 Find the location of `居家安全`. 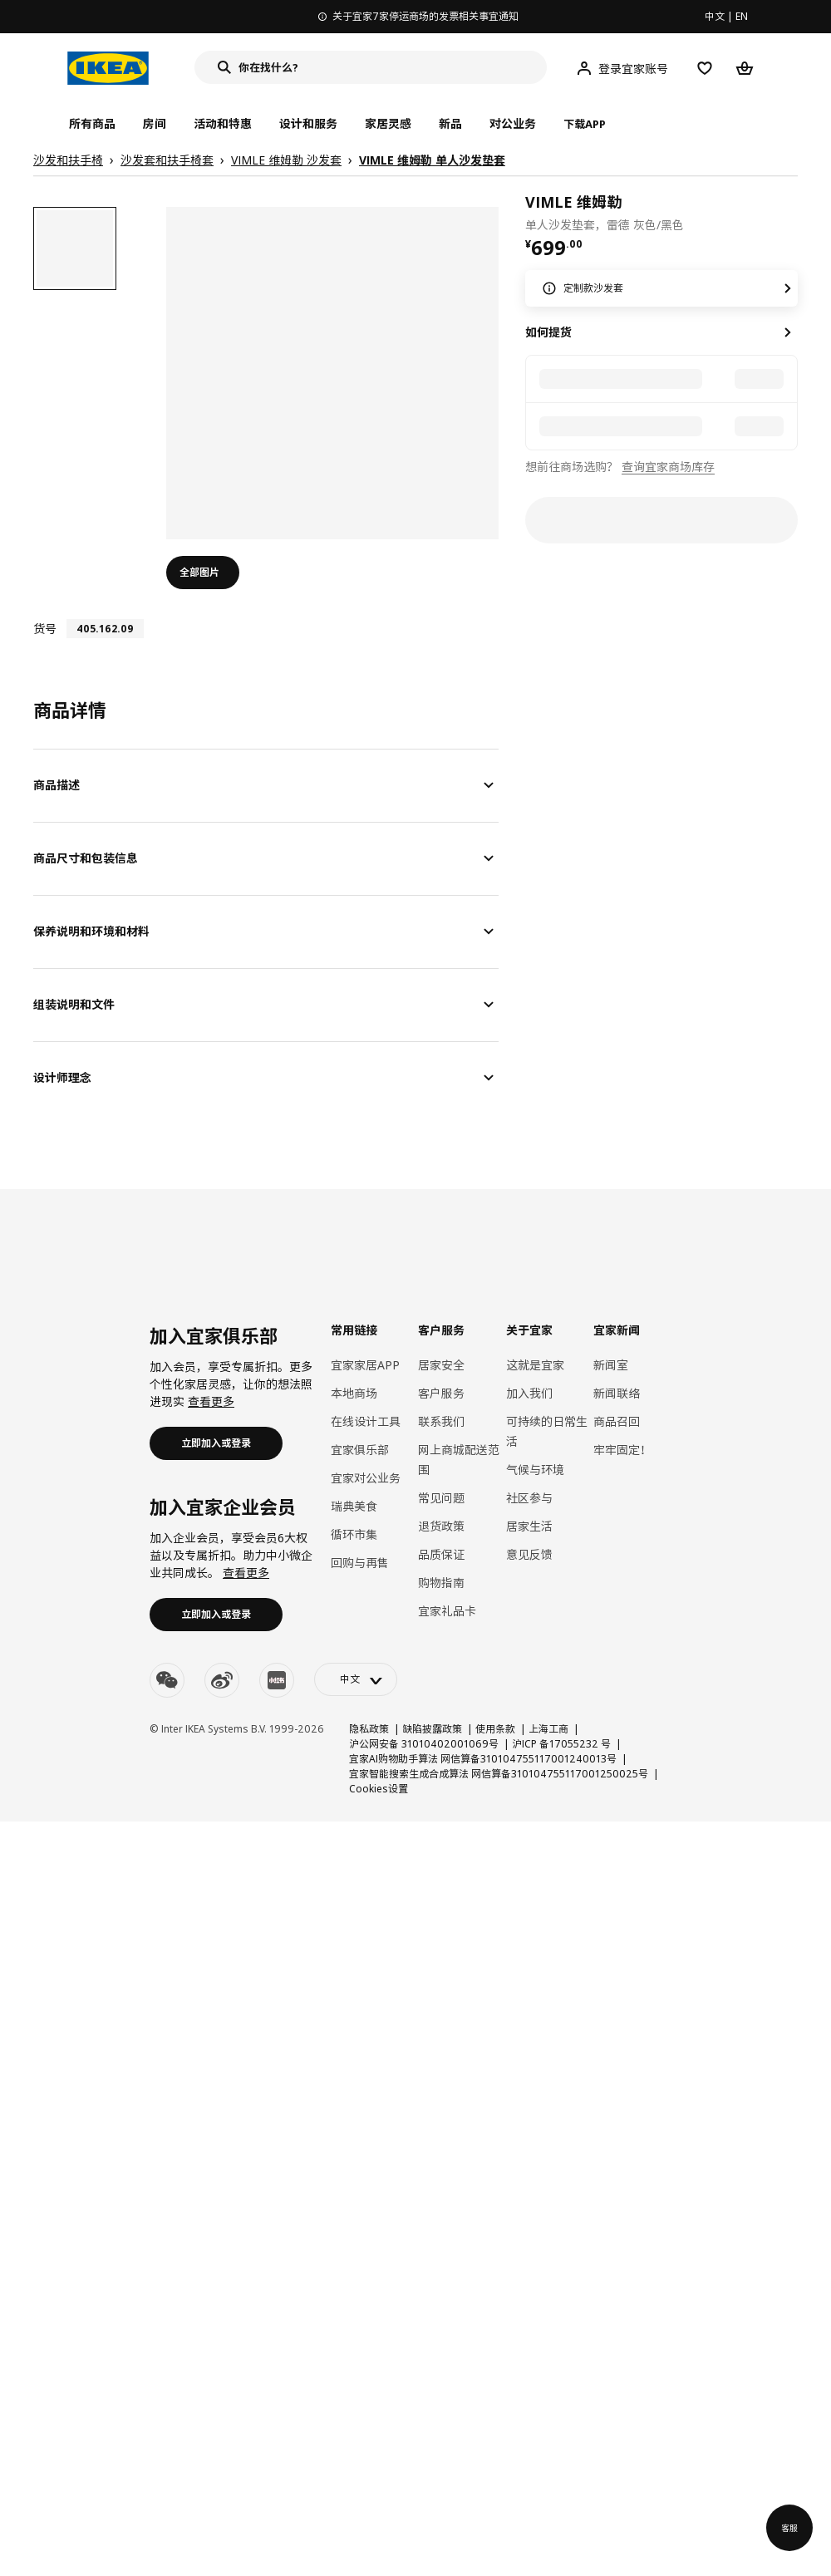

居家安全 is located at coordinates (441, 1365).